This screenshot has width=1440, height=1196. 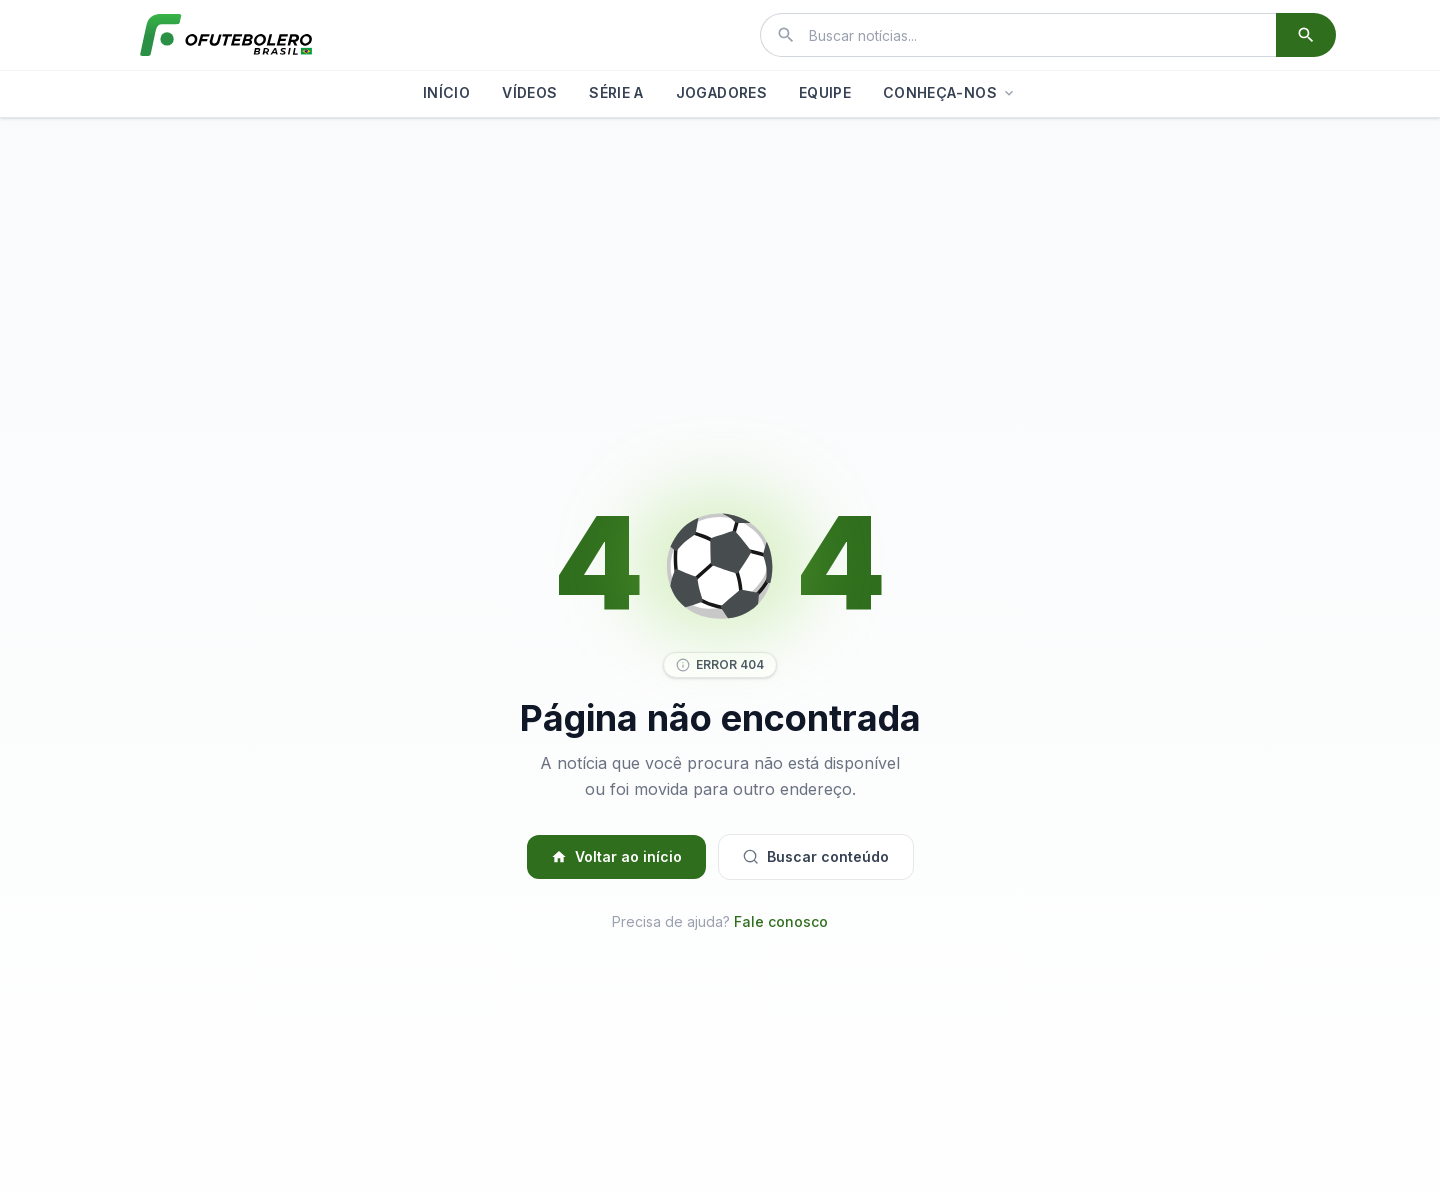 What do you see at coordinates (950, 92) in the screenshot?
I see `CONHEÇA-NOS` at bounding box center [950, 92].